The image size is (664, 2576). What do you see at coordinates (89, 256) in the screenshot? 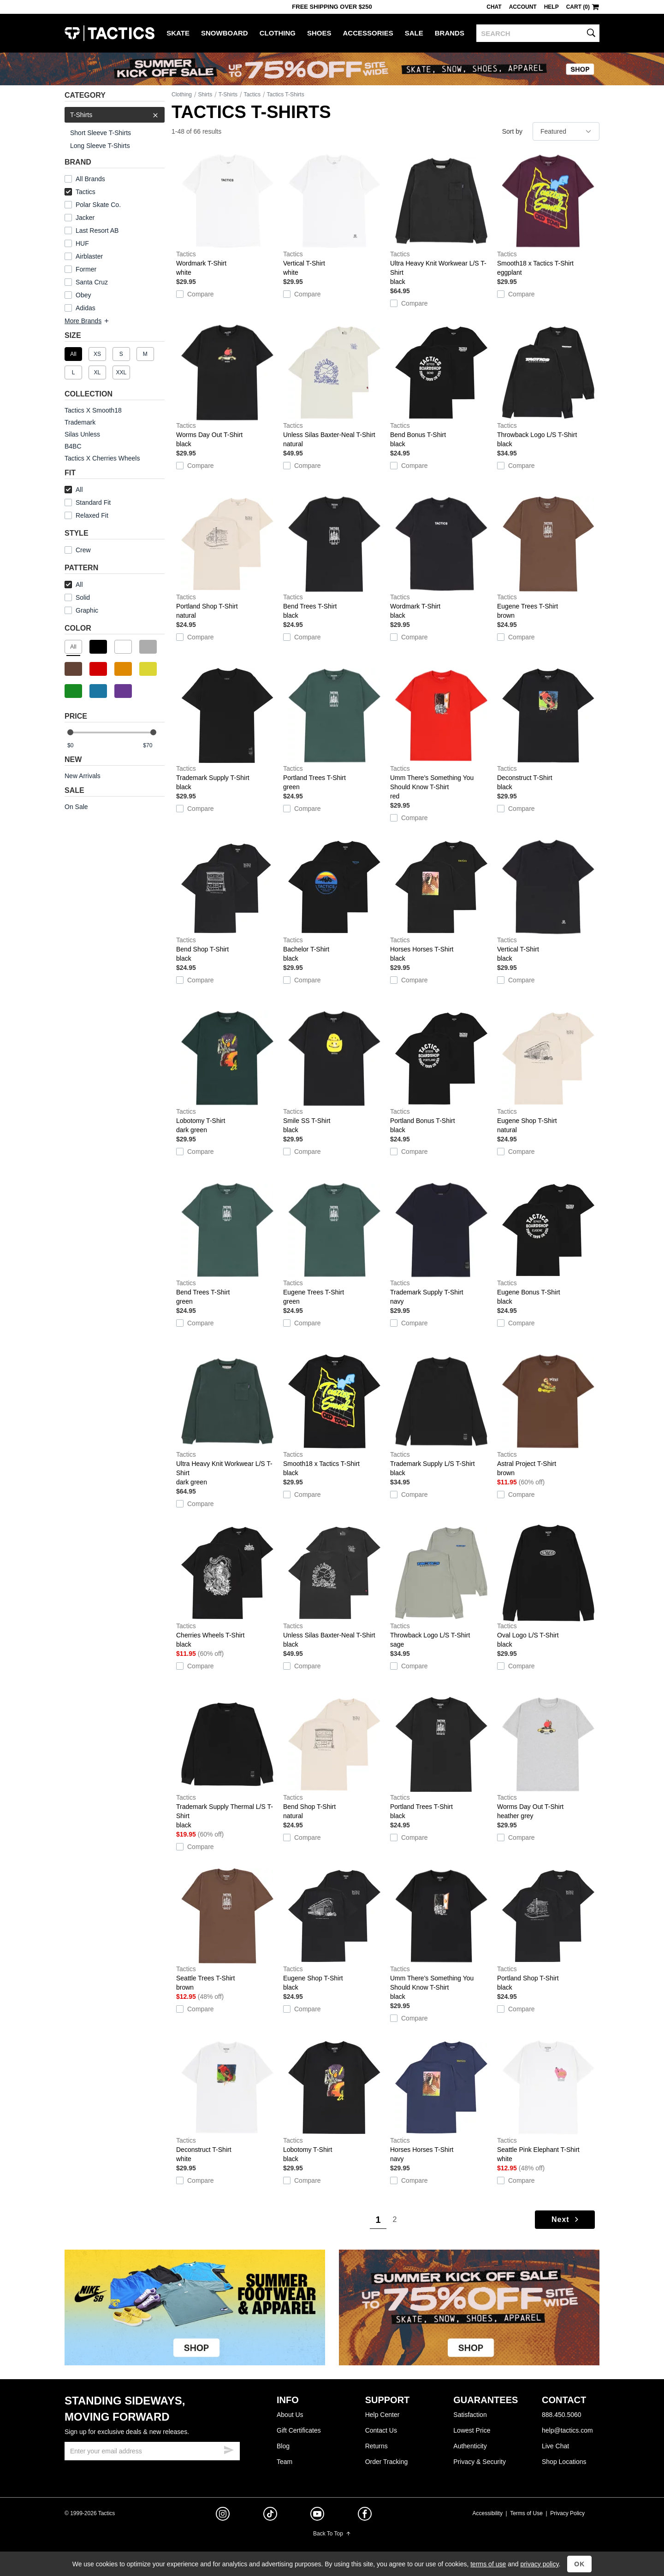
I see `Airblaster` at bounding box center [89, 256].